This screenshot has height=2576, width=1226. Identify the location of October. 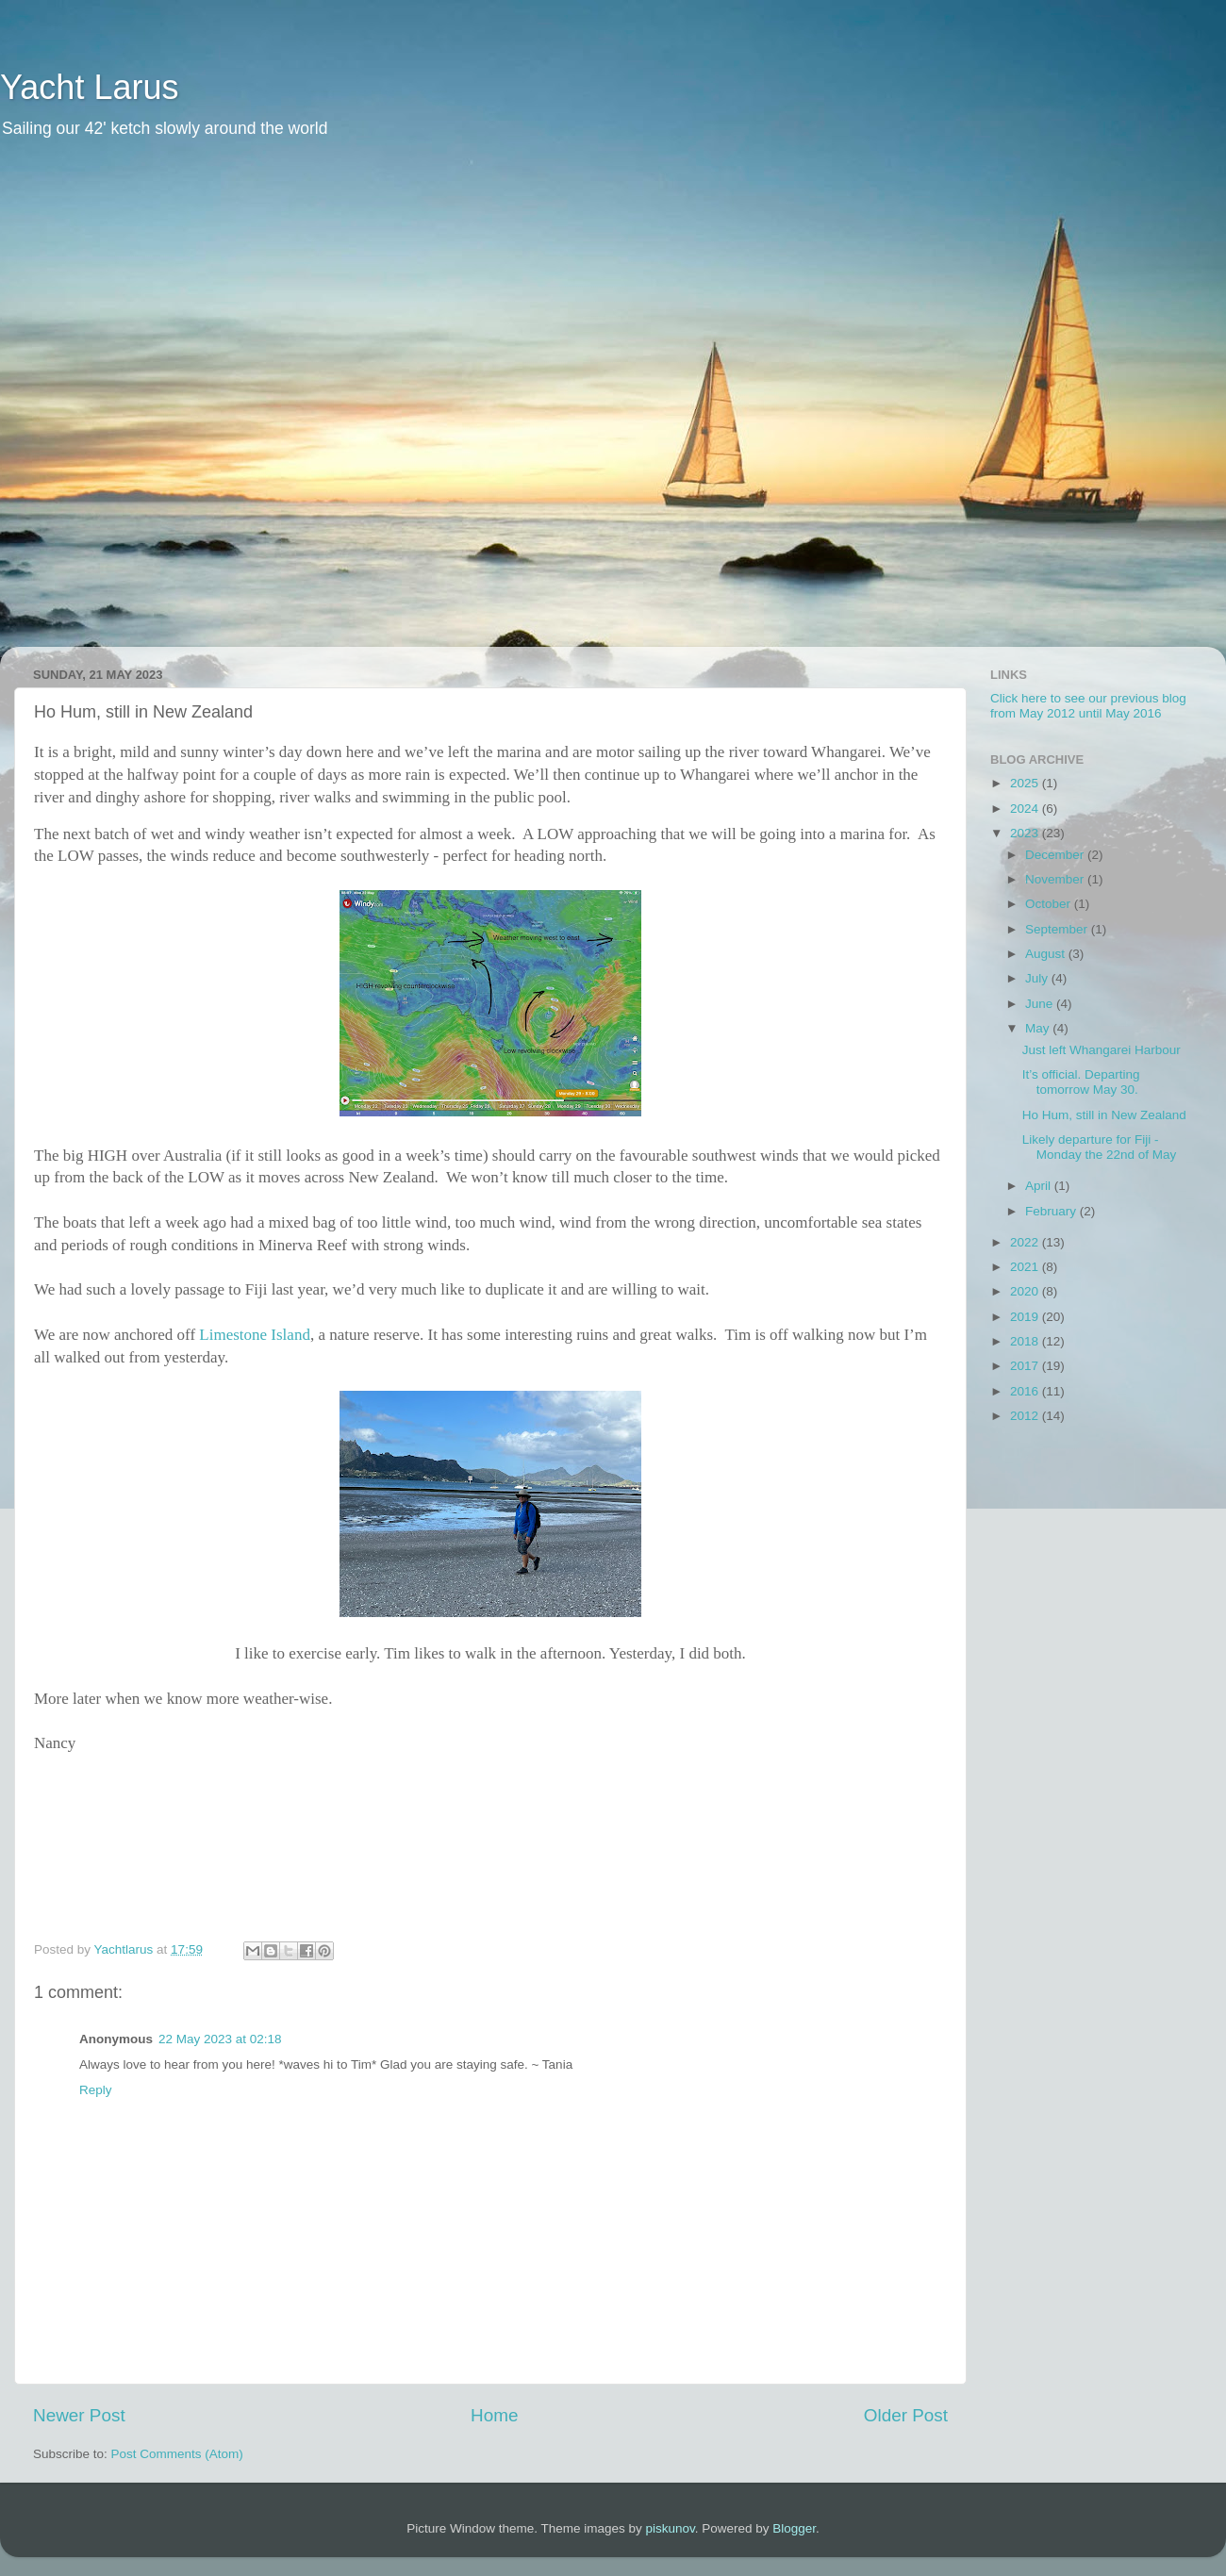
(1049, 904).